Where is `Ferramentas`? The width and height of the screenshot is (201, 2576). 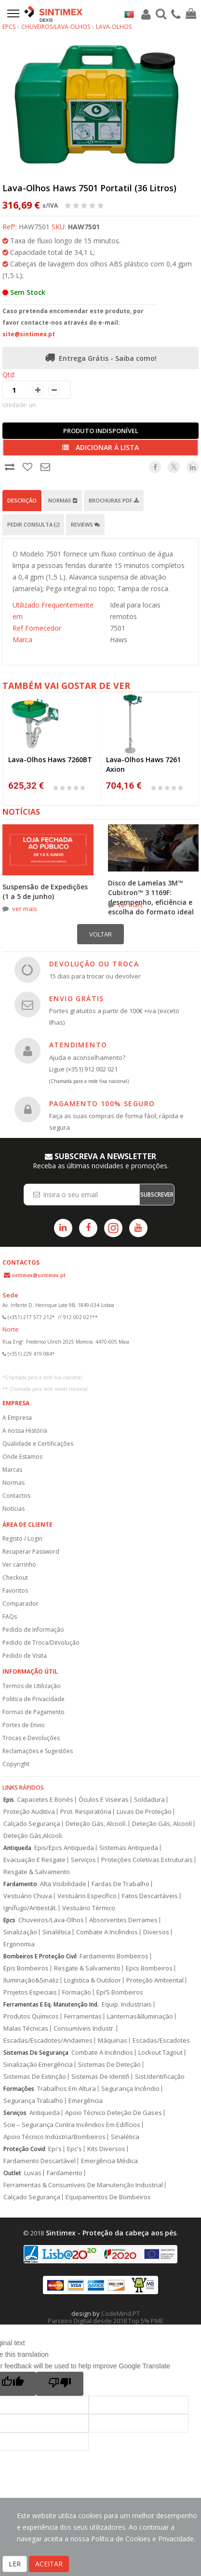 Ferramentas is located at coordinates (83, 2016).